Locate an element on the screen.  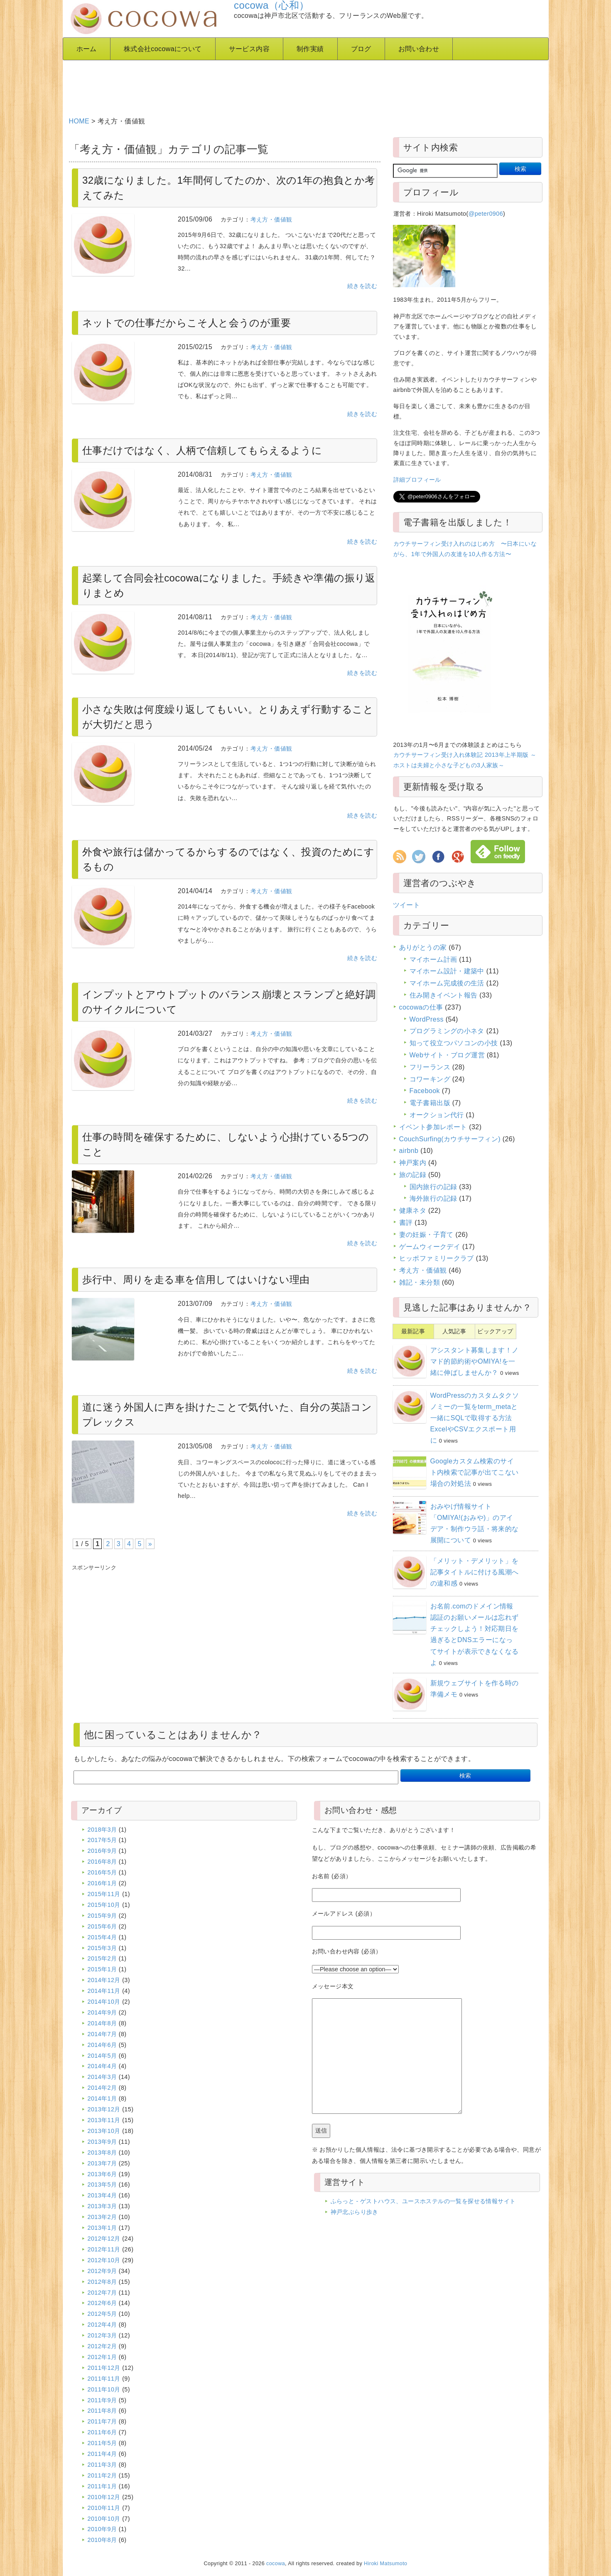
お問い合わせ is located at coordinates (418, 48).